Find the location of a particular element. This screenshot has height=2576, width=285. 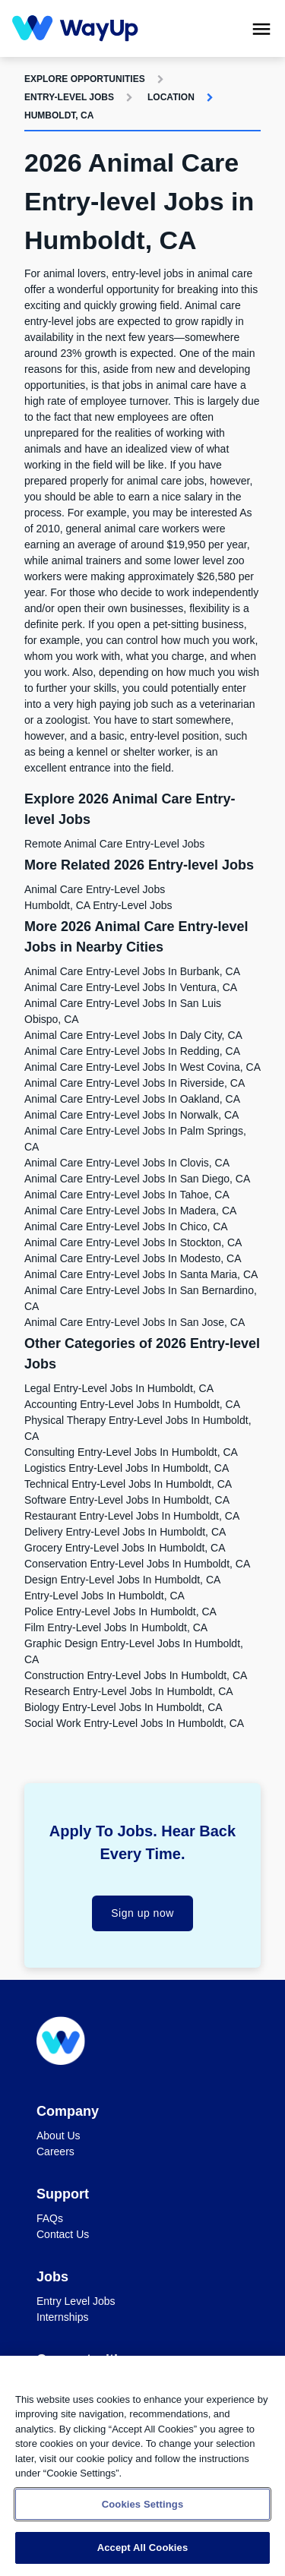

Animal Care Entry-level Jobs is located at coordinates (94, 889).